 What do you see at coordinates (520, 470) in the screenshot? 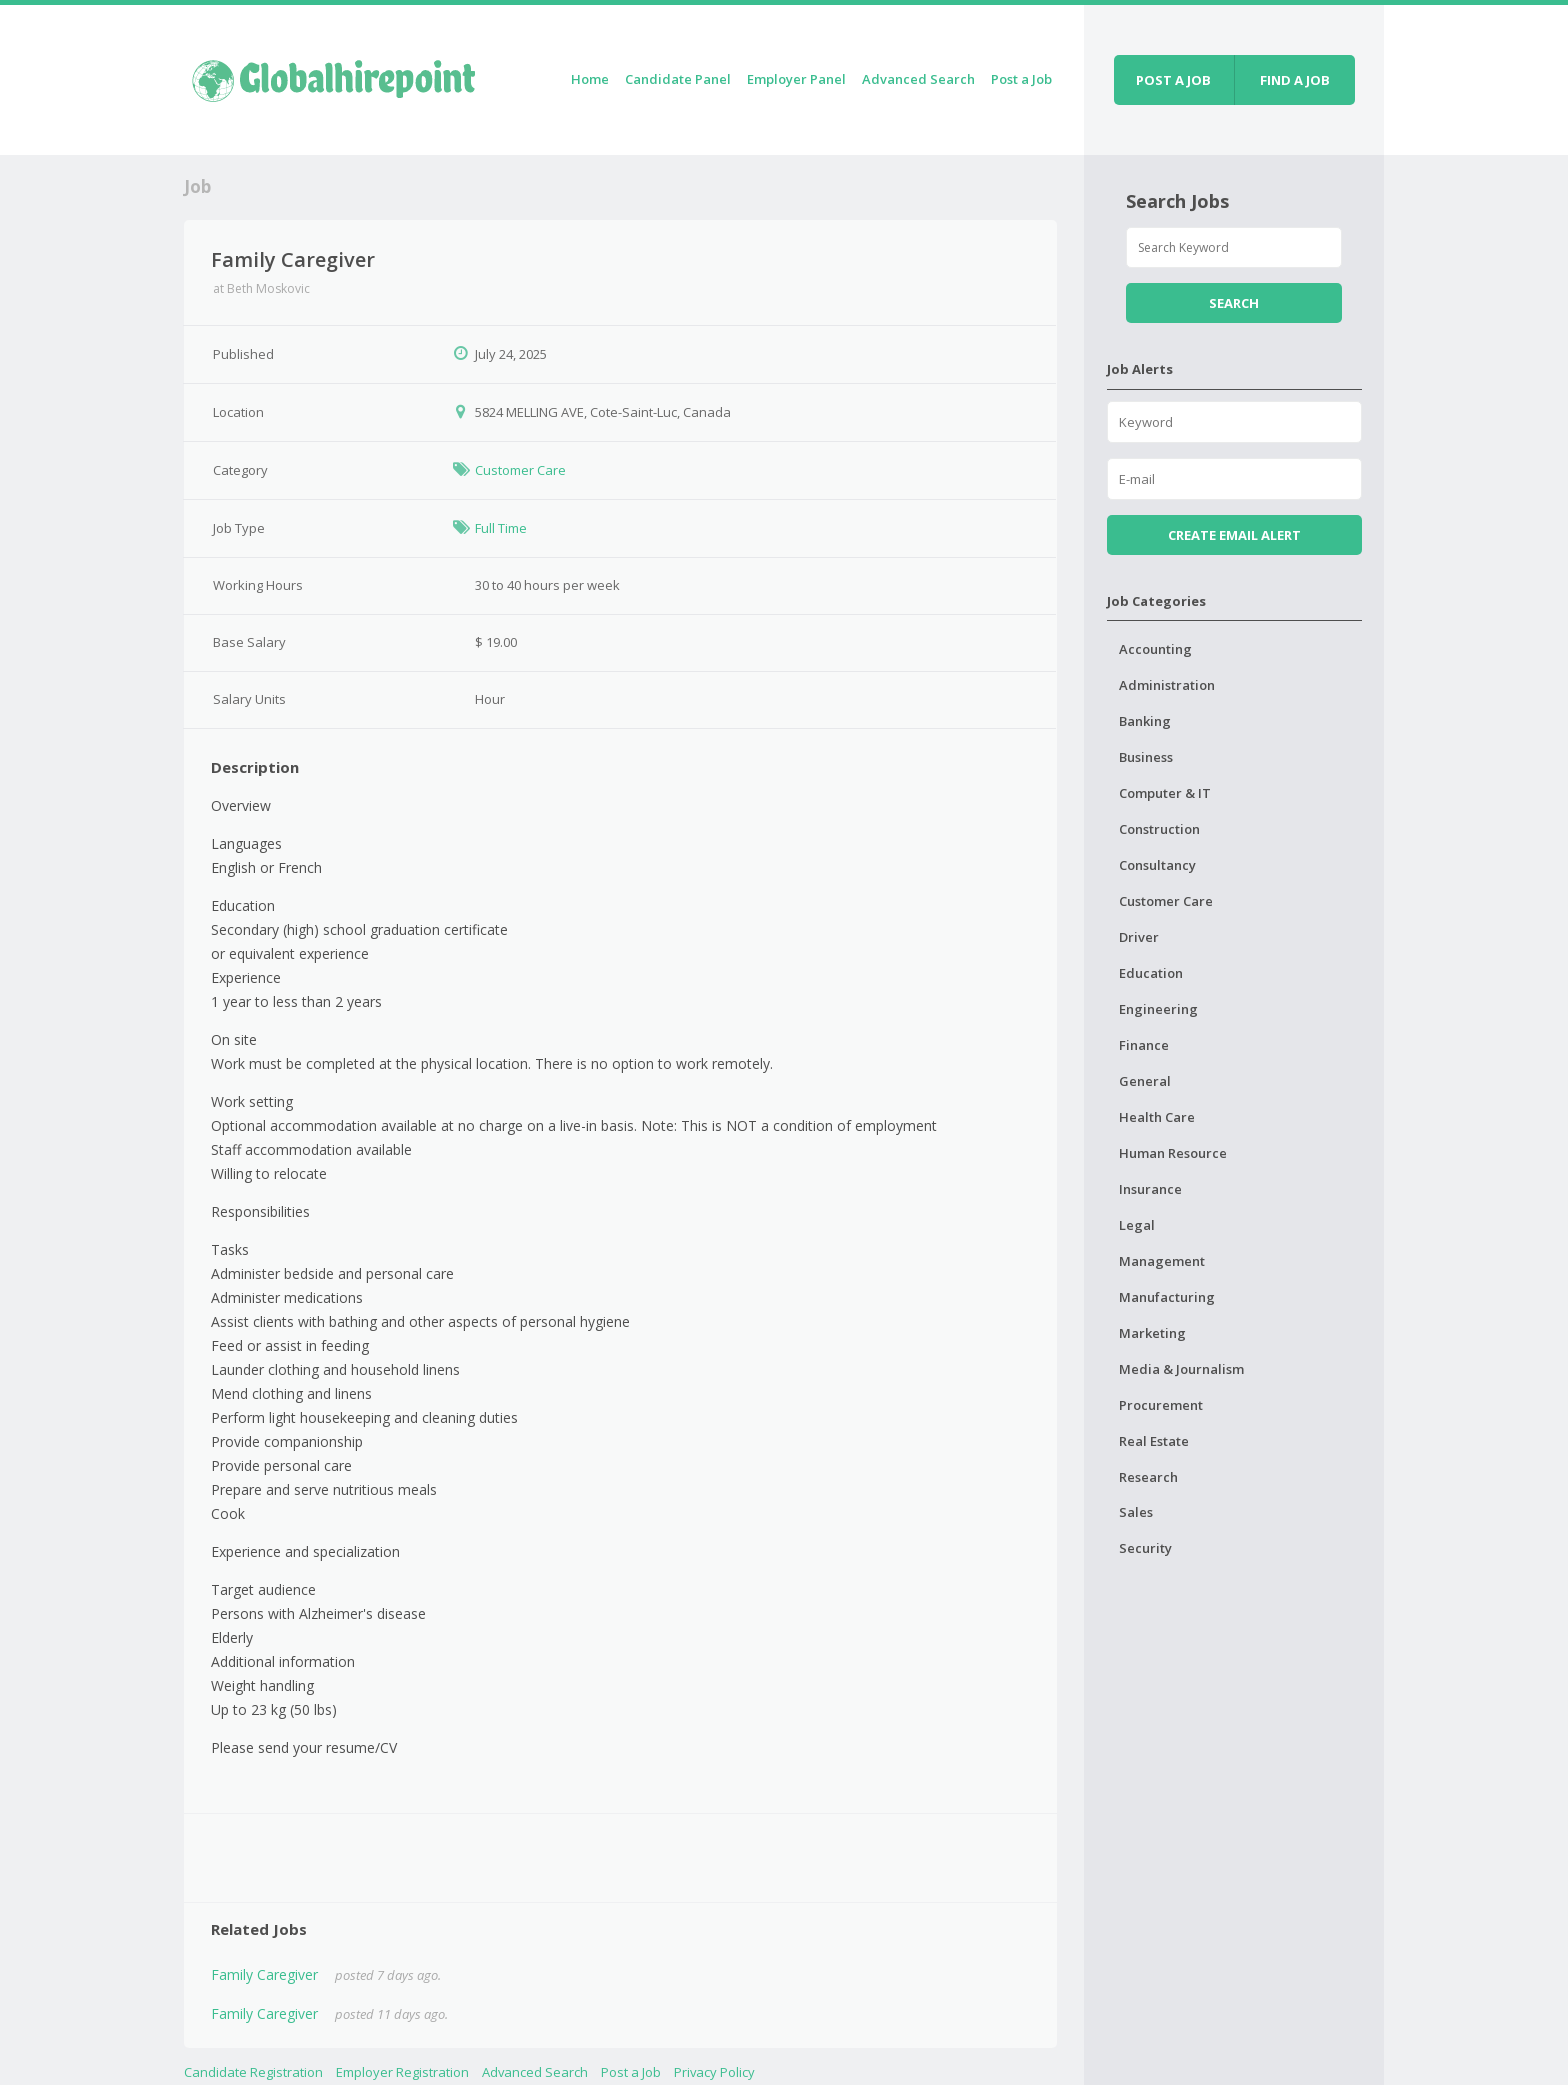
I see `Customer Care` at bounding box center [520, 470].